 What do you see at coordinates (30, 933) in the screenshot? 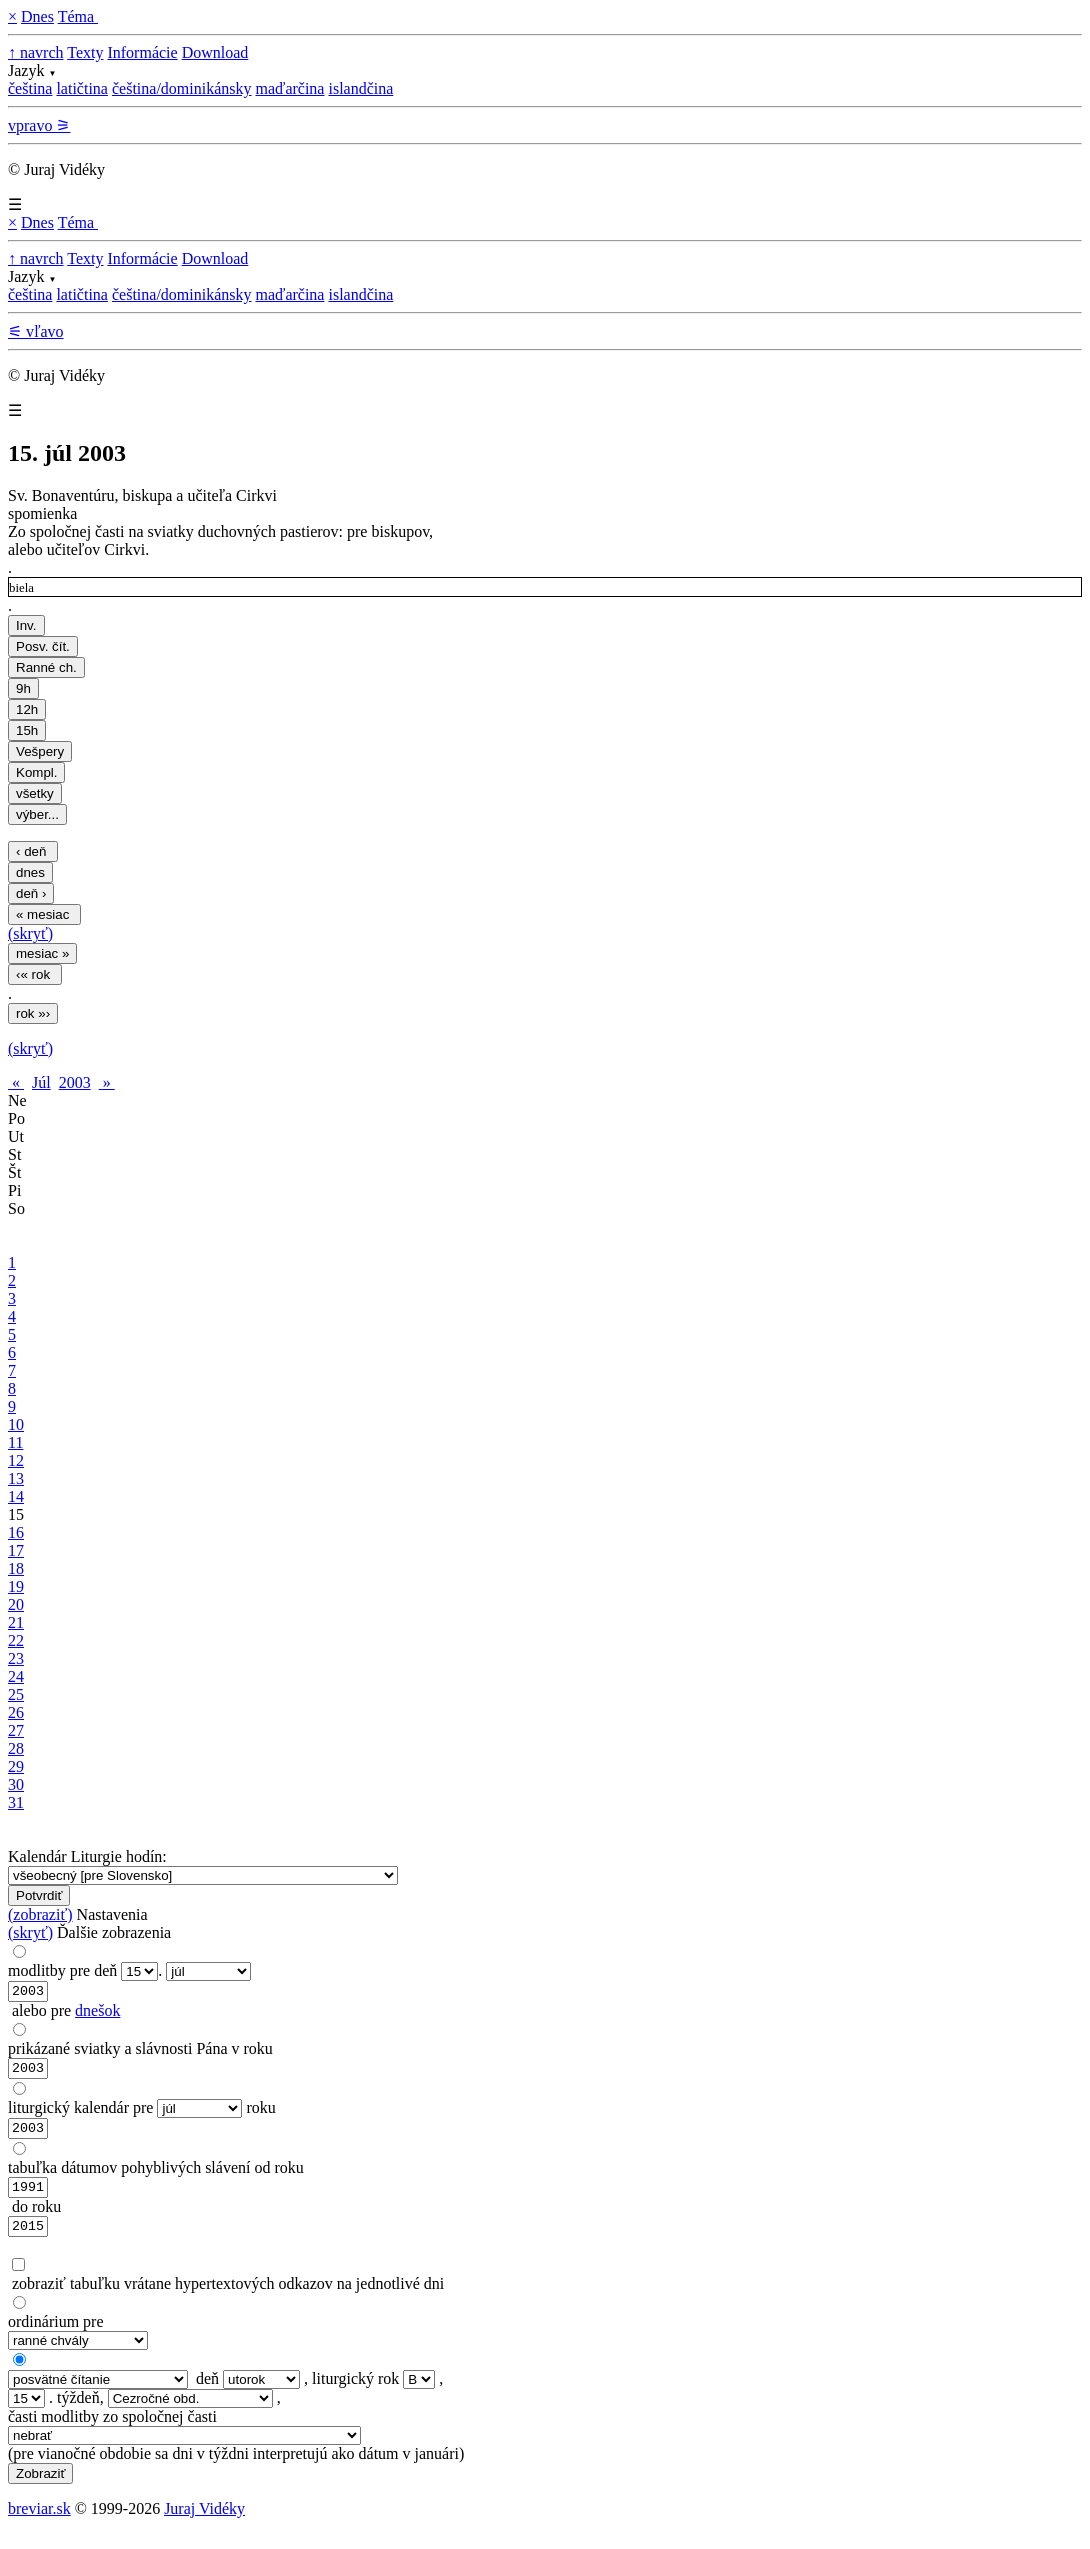
I see `(skryť)` at bounding box center [30, 933].